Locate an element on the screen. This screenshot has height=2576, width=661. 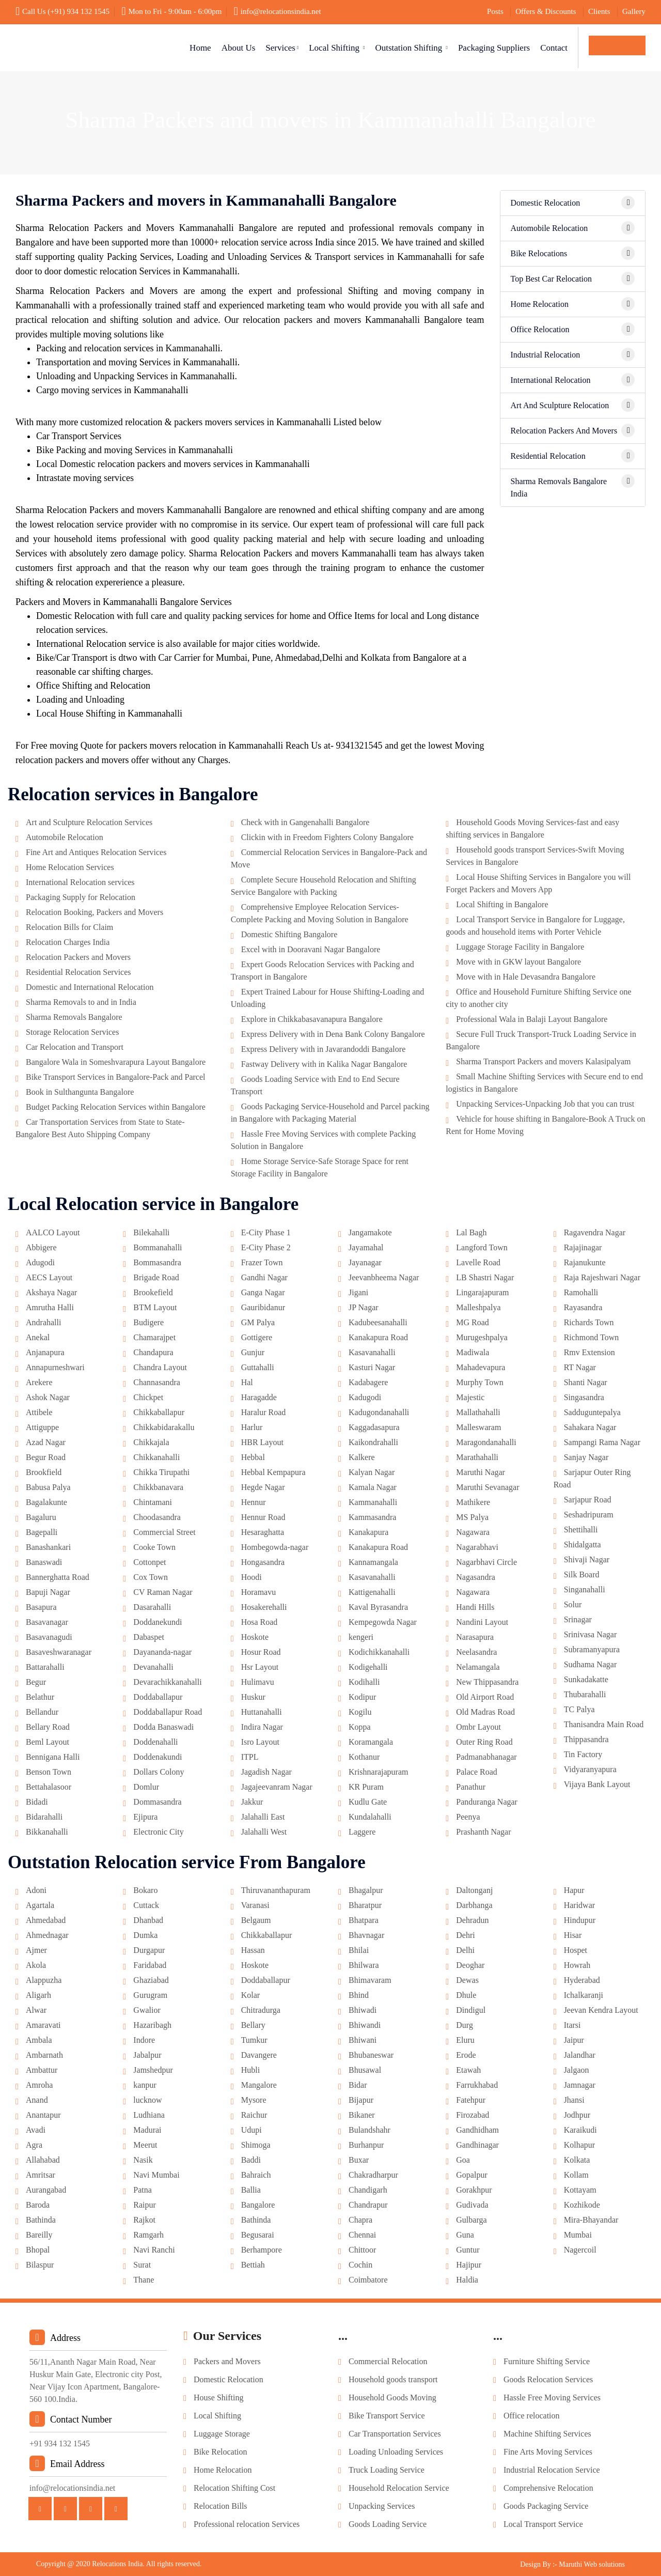
Domestic Shifting Bangalore is located at coordinates (289, 934).